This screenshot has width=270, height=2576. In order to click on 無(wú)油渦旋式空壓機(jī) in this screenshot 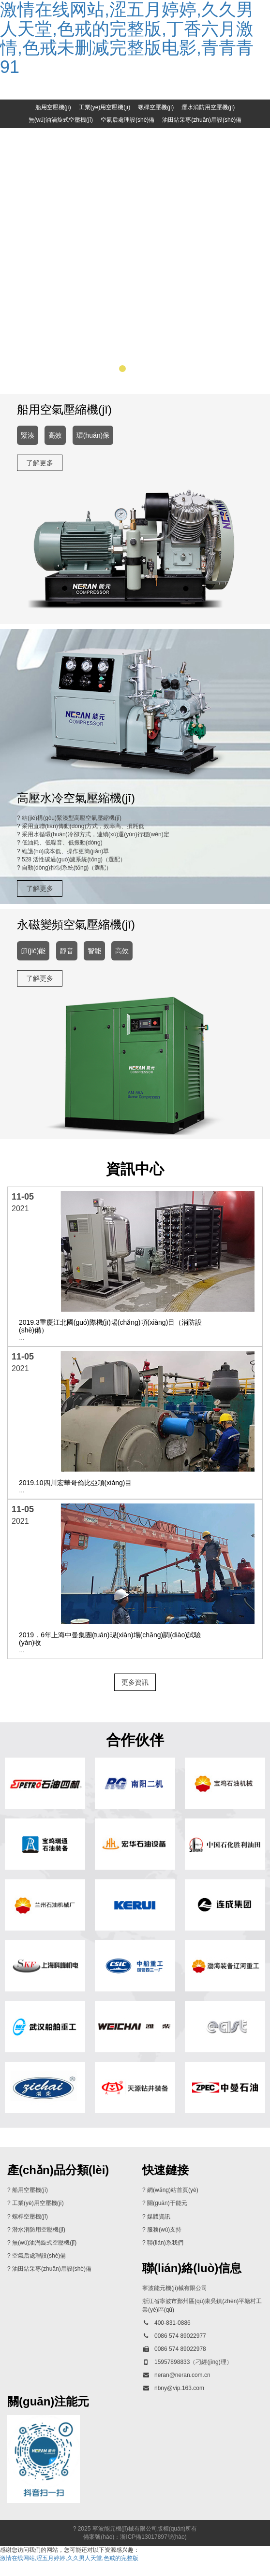, I will do `click(61, 119)`.